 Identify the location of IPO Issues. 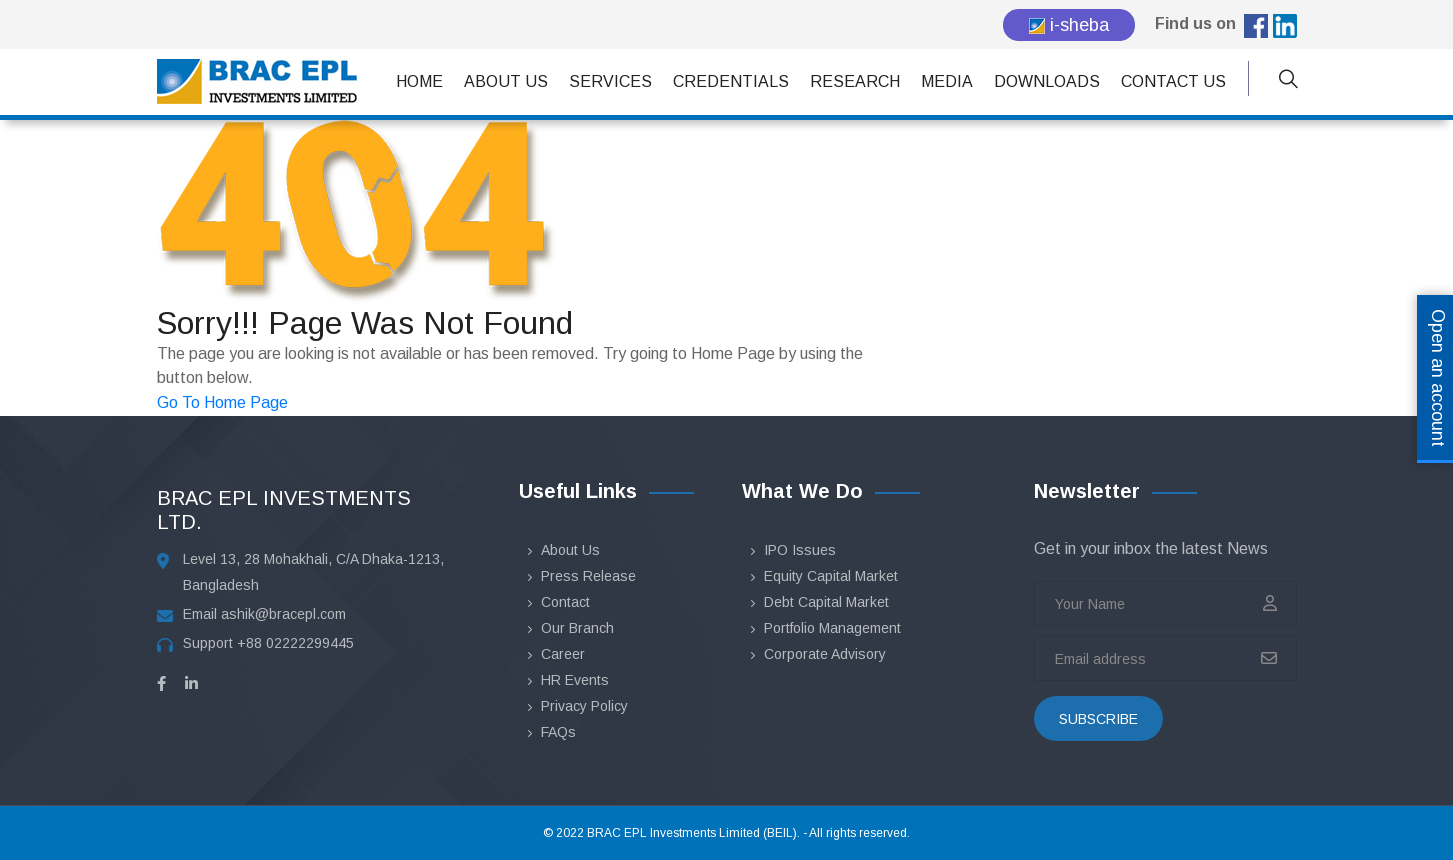
(800, 550).